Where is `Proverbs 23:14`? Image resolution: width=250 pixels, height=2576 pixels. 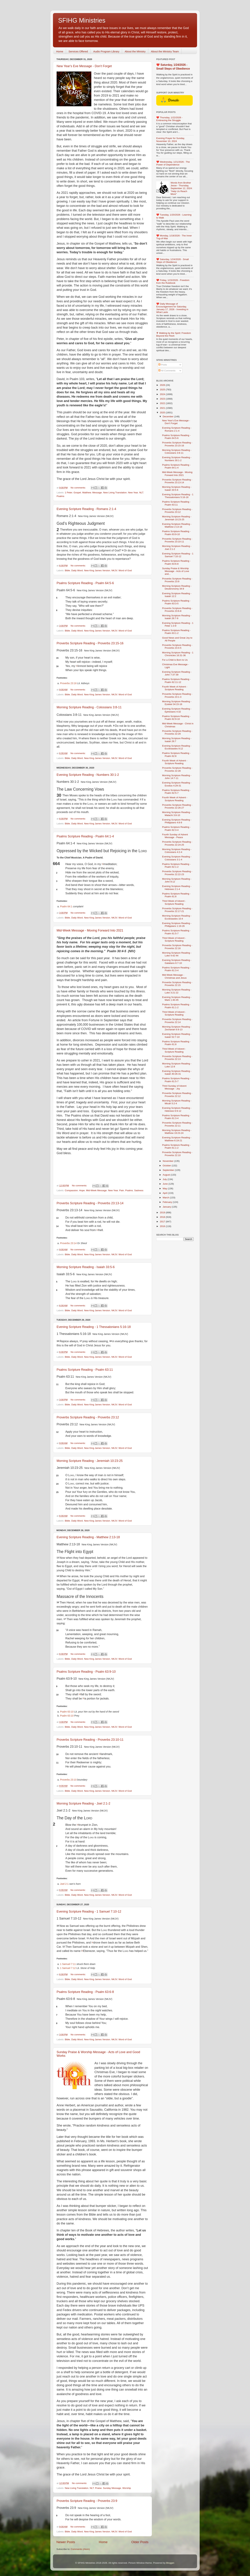 Proverbs 23:14 is located at coordinates (68, 1243).